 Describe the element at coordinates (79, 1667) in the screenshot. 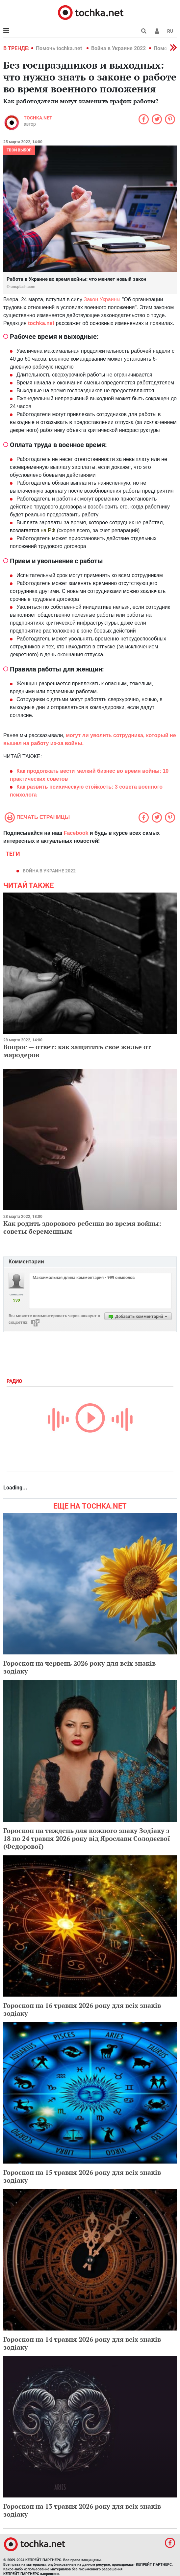

I see `Гороскоп на червень 2026 року для всіх знаків зодіаку` at that location.